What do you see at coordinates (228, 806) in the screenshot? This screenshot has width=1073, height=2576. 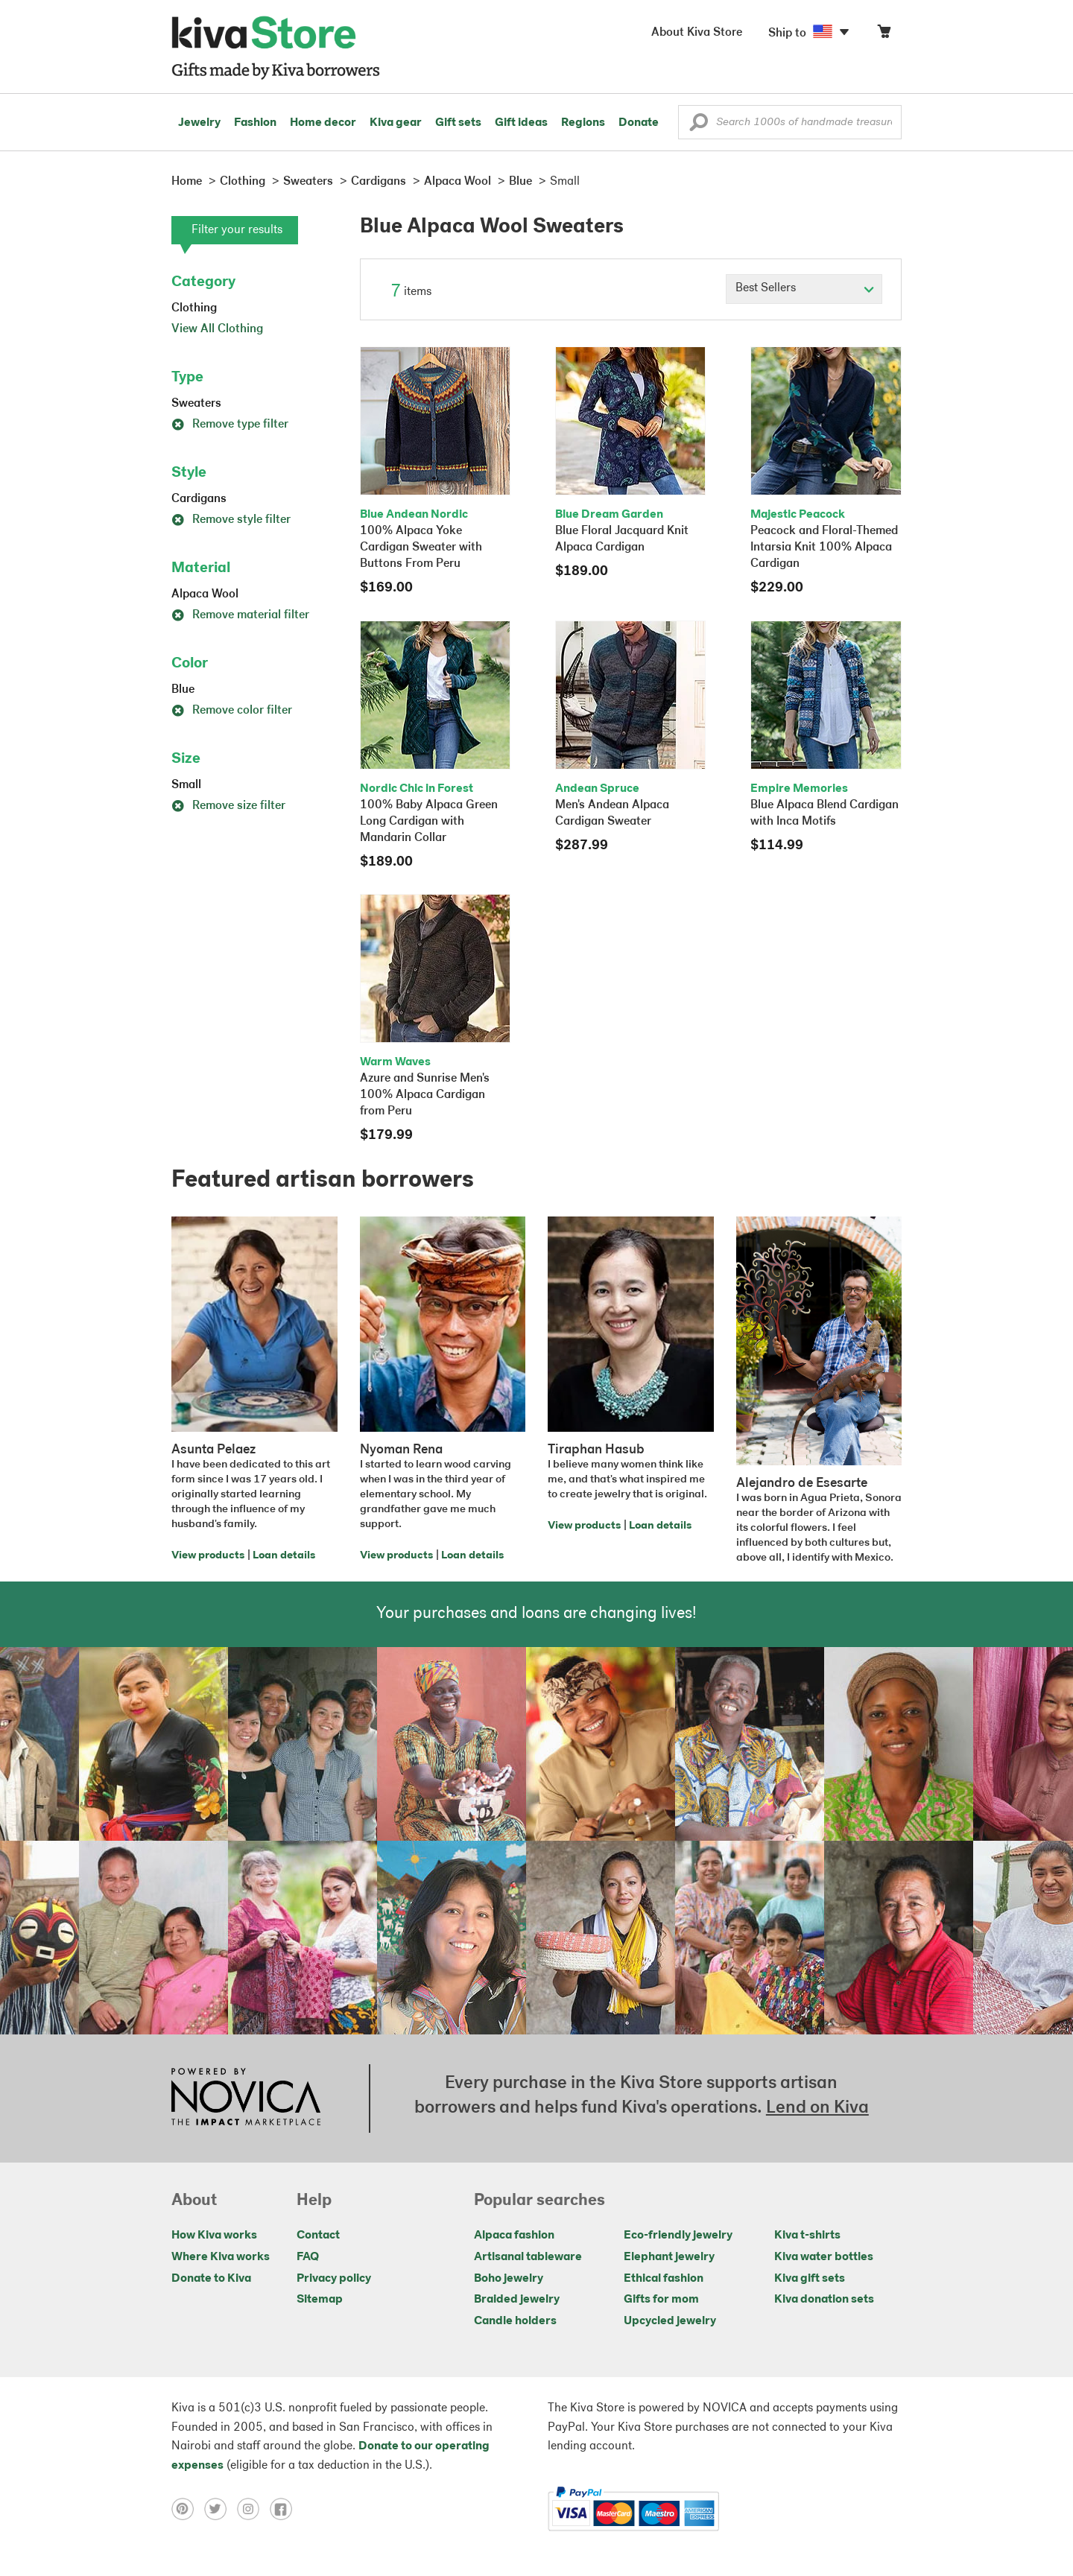 I see `Remove size filter` at bounding box center [228, 806].